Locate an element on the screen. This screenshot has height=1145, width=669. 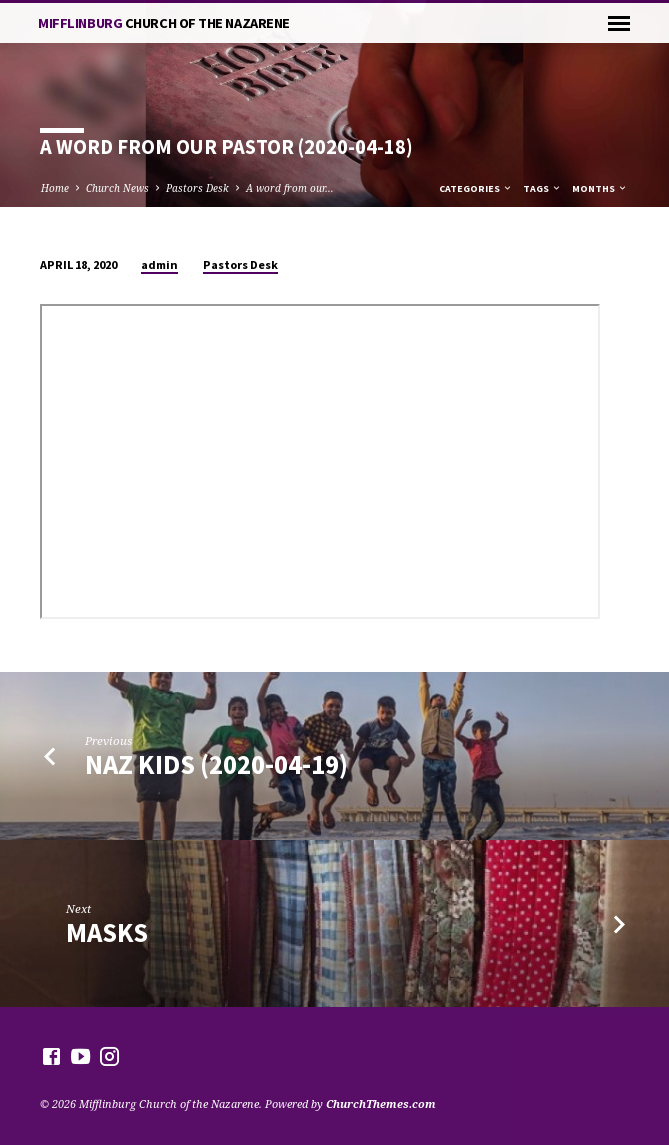
Mifflinburg is located at coordinates (164, 23).